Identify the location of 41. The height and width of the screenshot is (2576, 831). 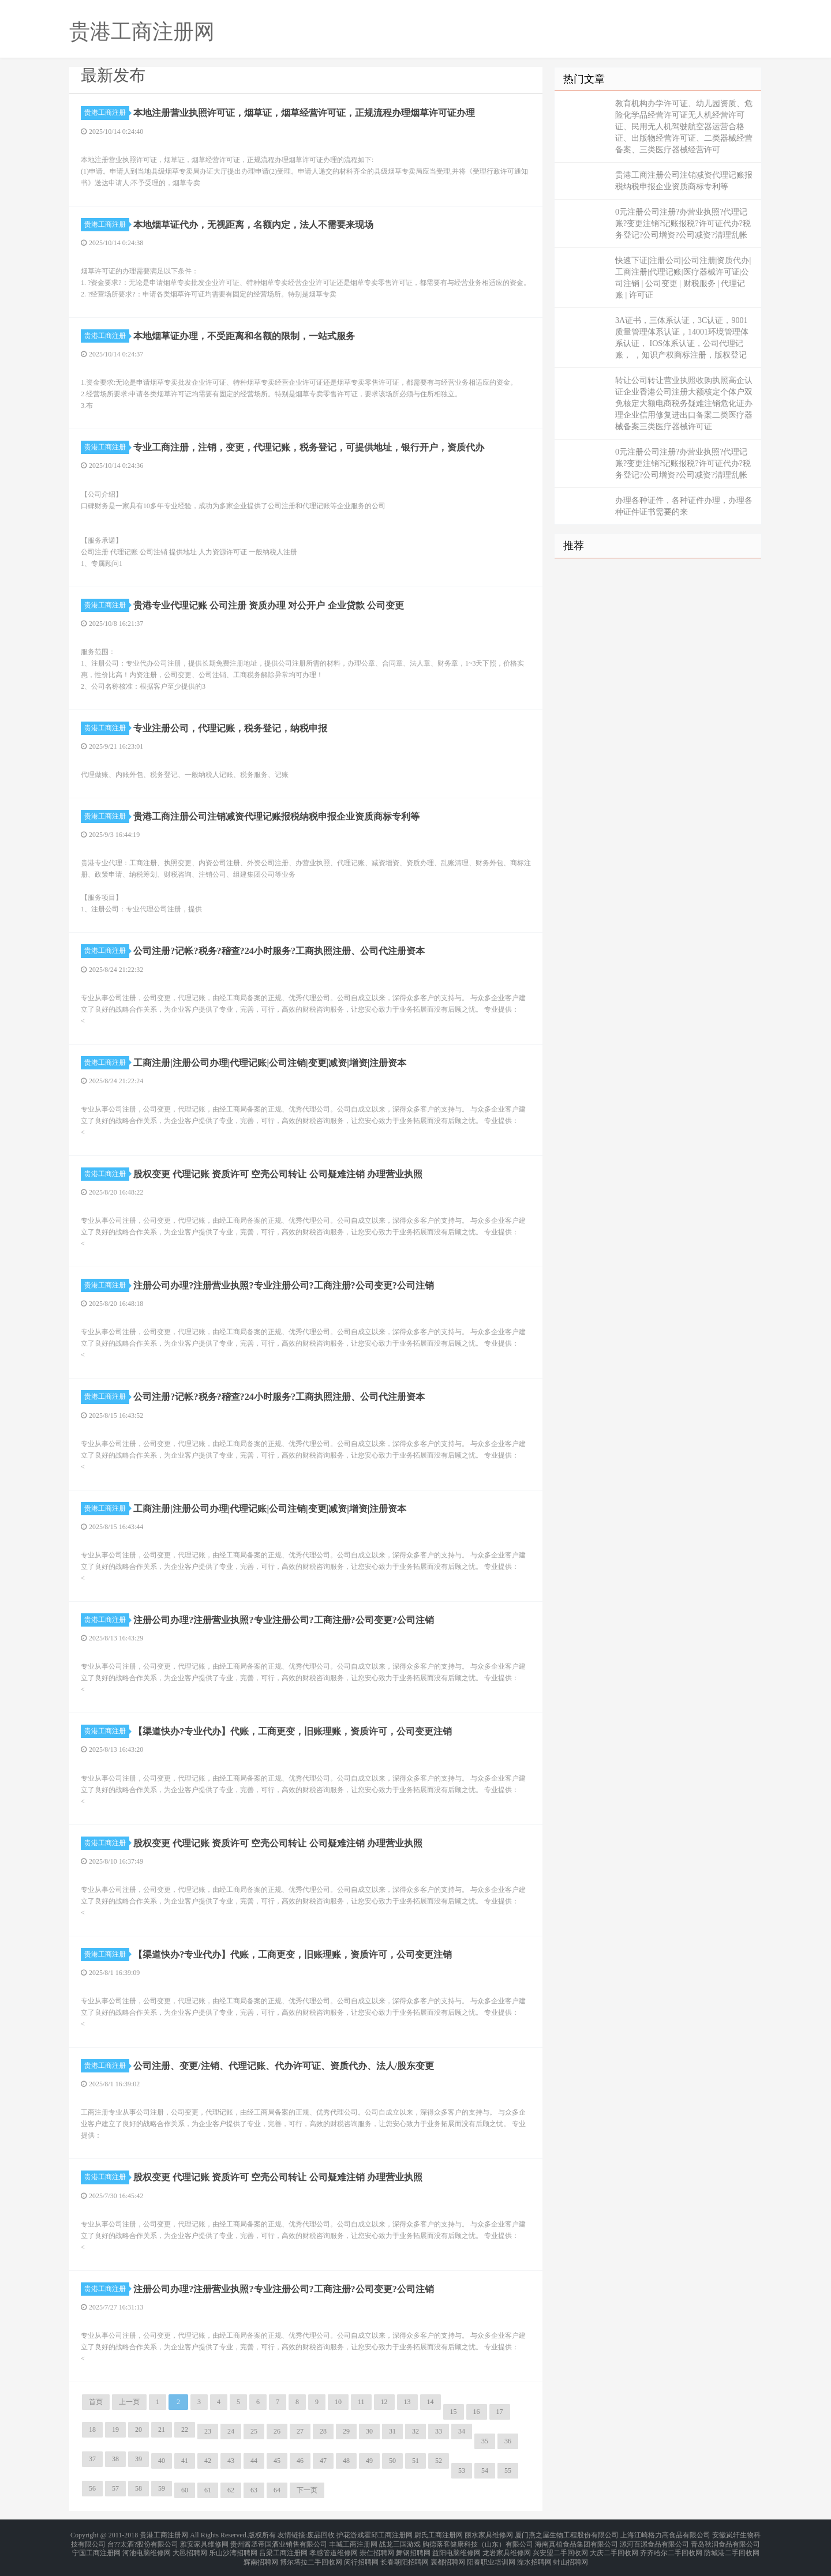
(184, 2461).